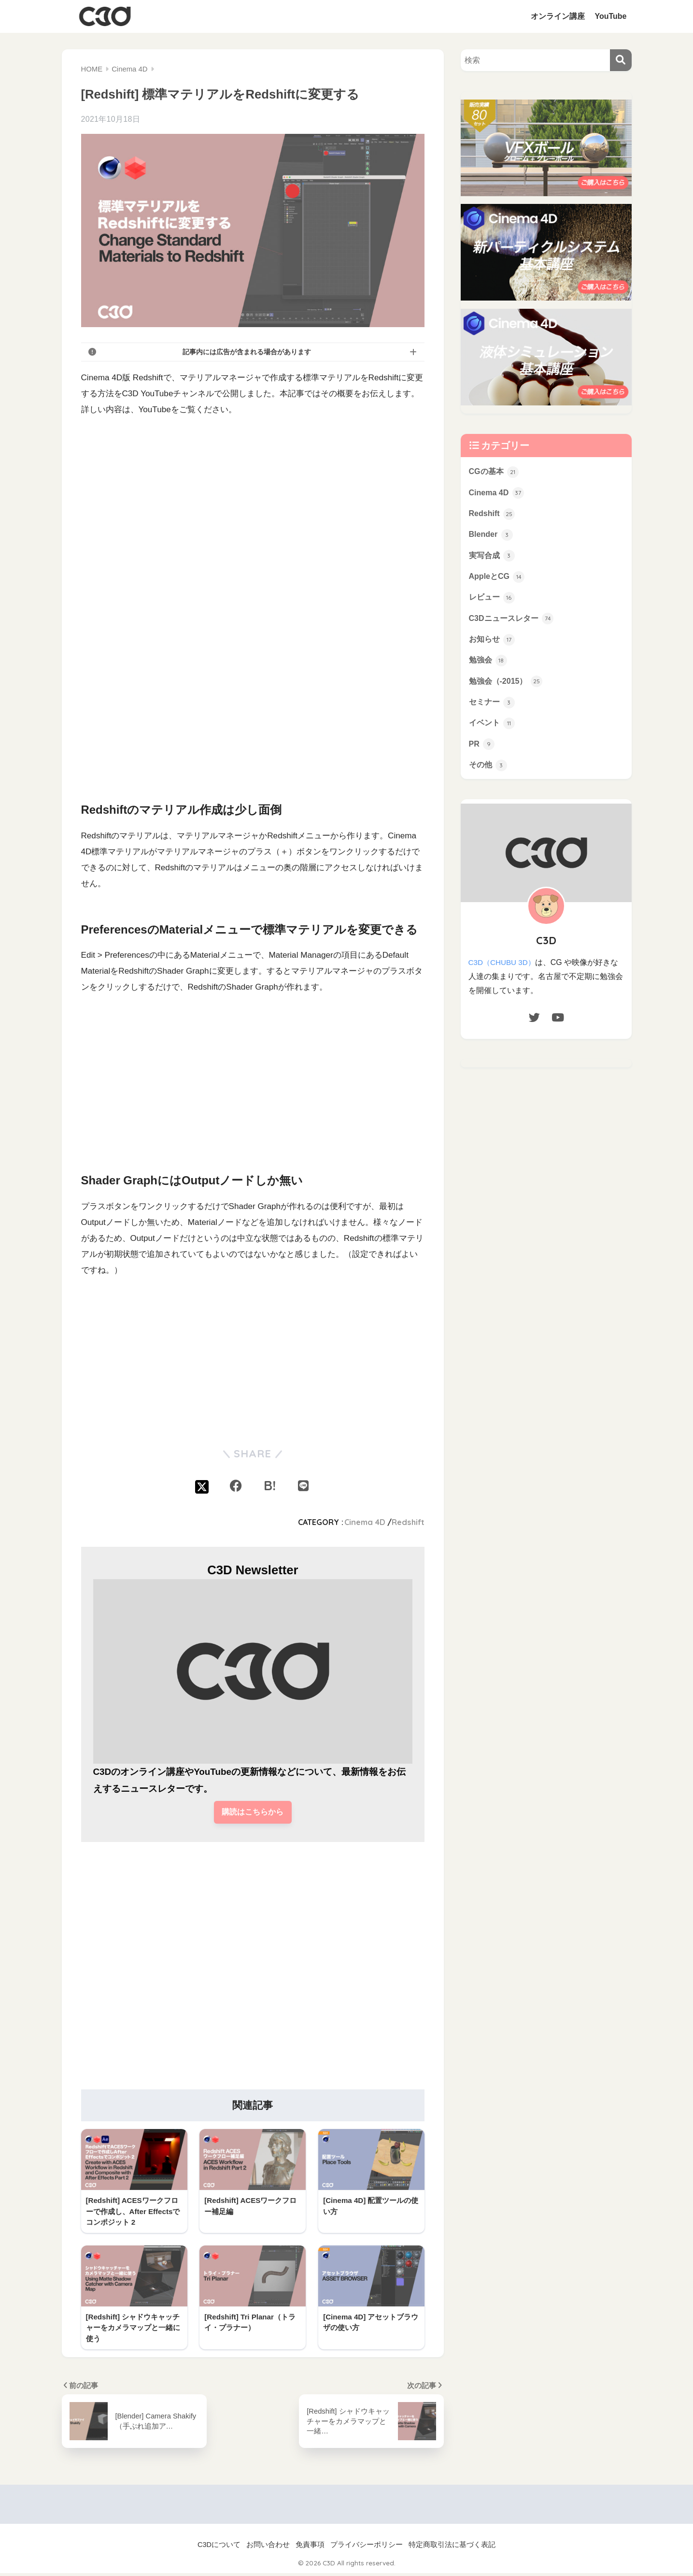 This screenshot has width=693, height=2576. Describe the element at coordinates (489, 666) in the screenshot. I see `勉強会` at that location.